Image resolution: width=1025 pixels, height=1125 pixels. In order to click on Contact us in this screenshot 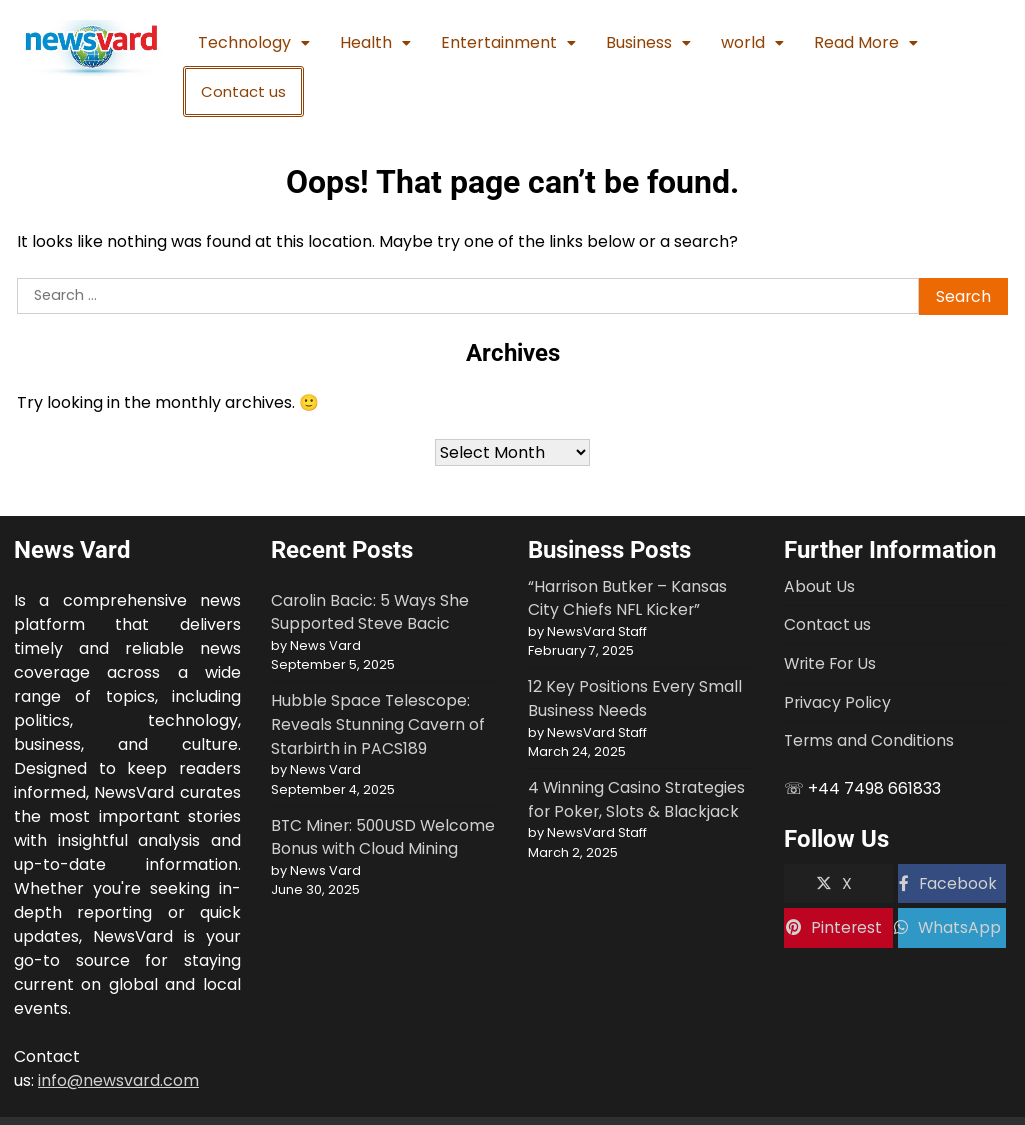, I will do `click(243, 91)`.